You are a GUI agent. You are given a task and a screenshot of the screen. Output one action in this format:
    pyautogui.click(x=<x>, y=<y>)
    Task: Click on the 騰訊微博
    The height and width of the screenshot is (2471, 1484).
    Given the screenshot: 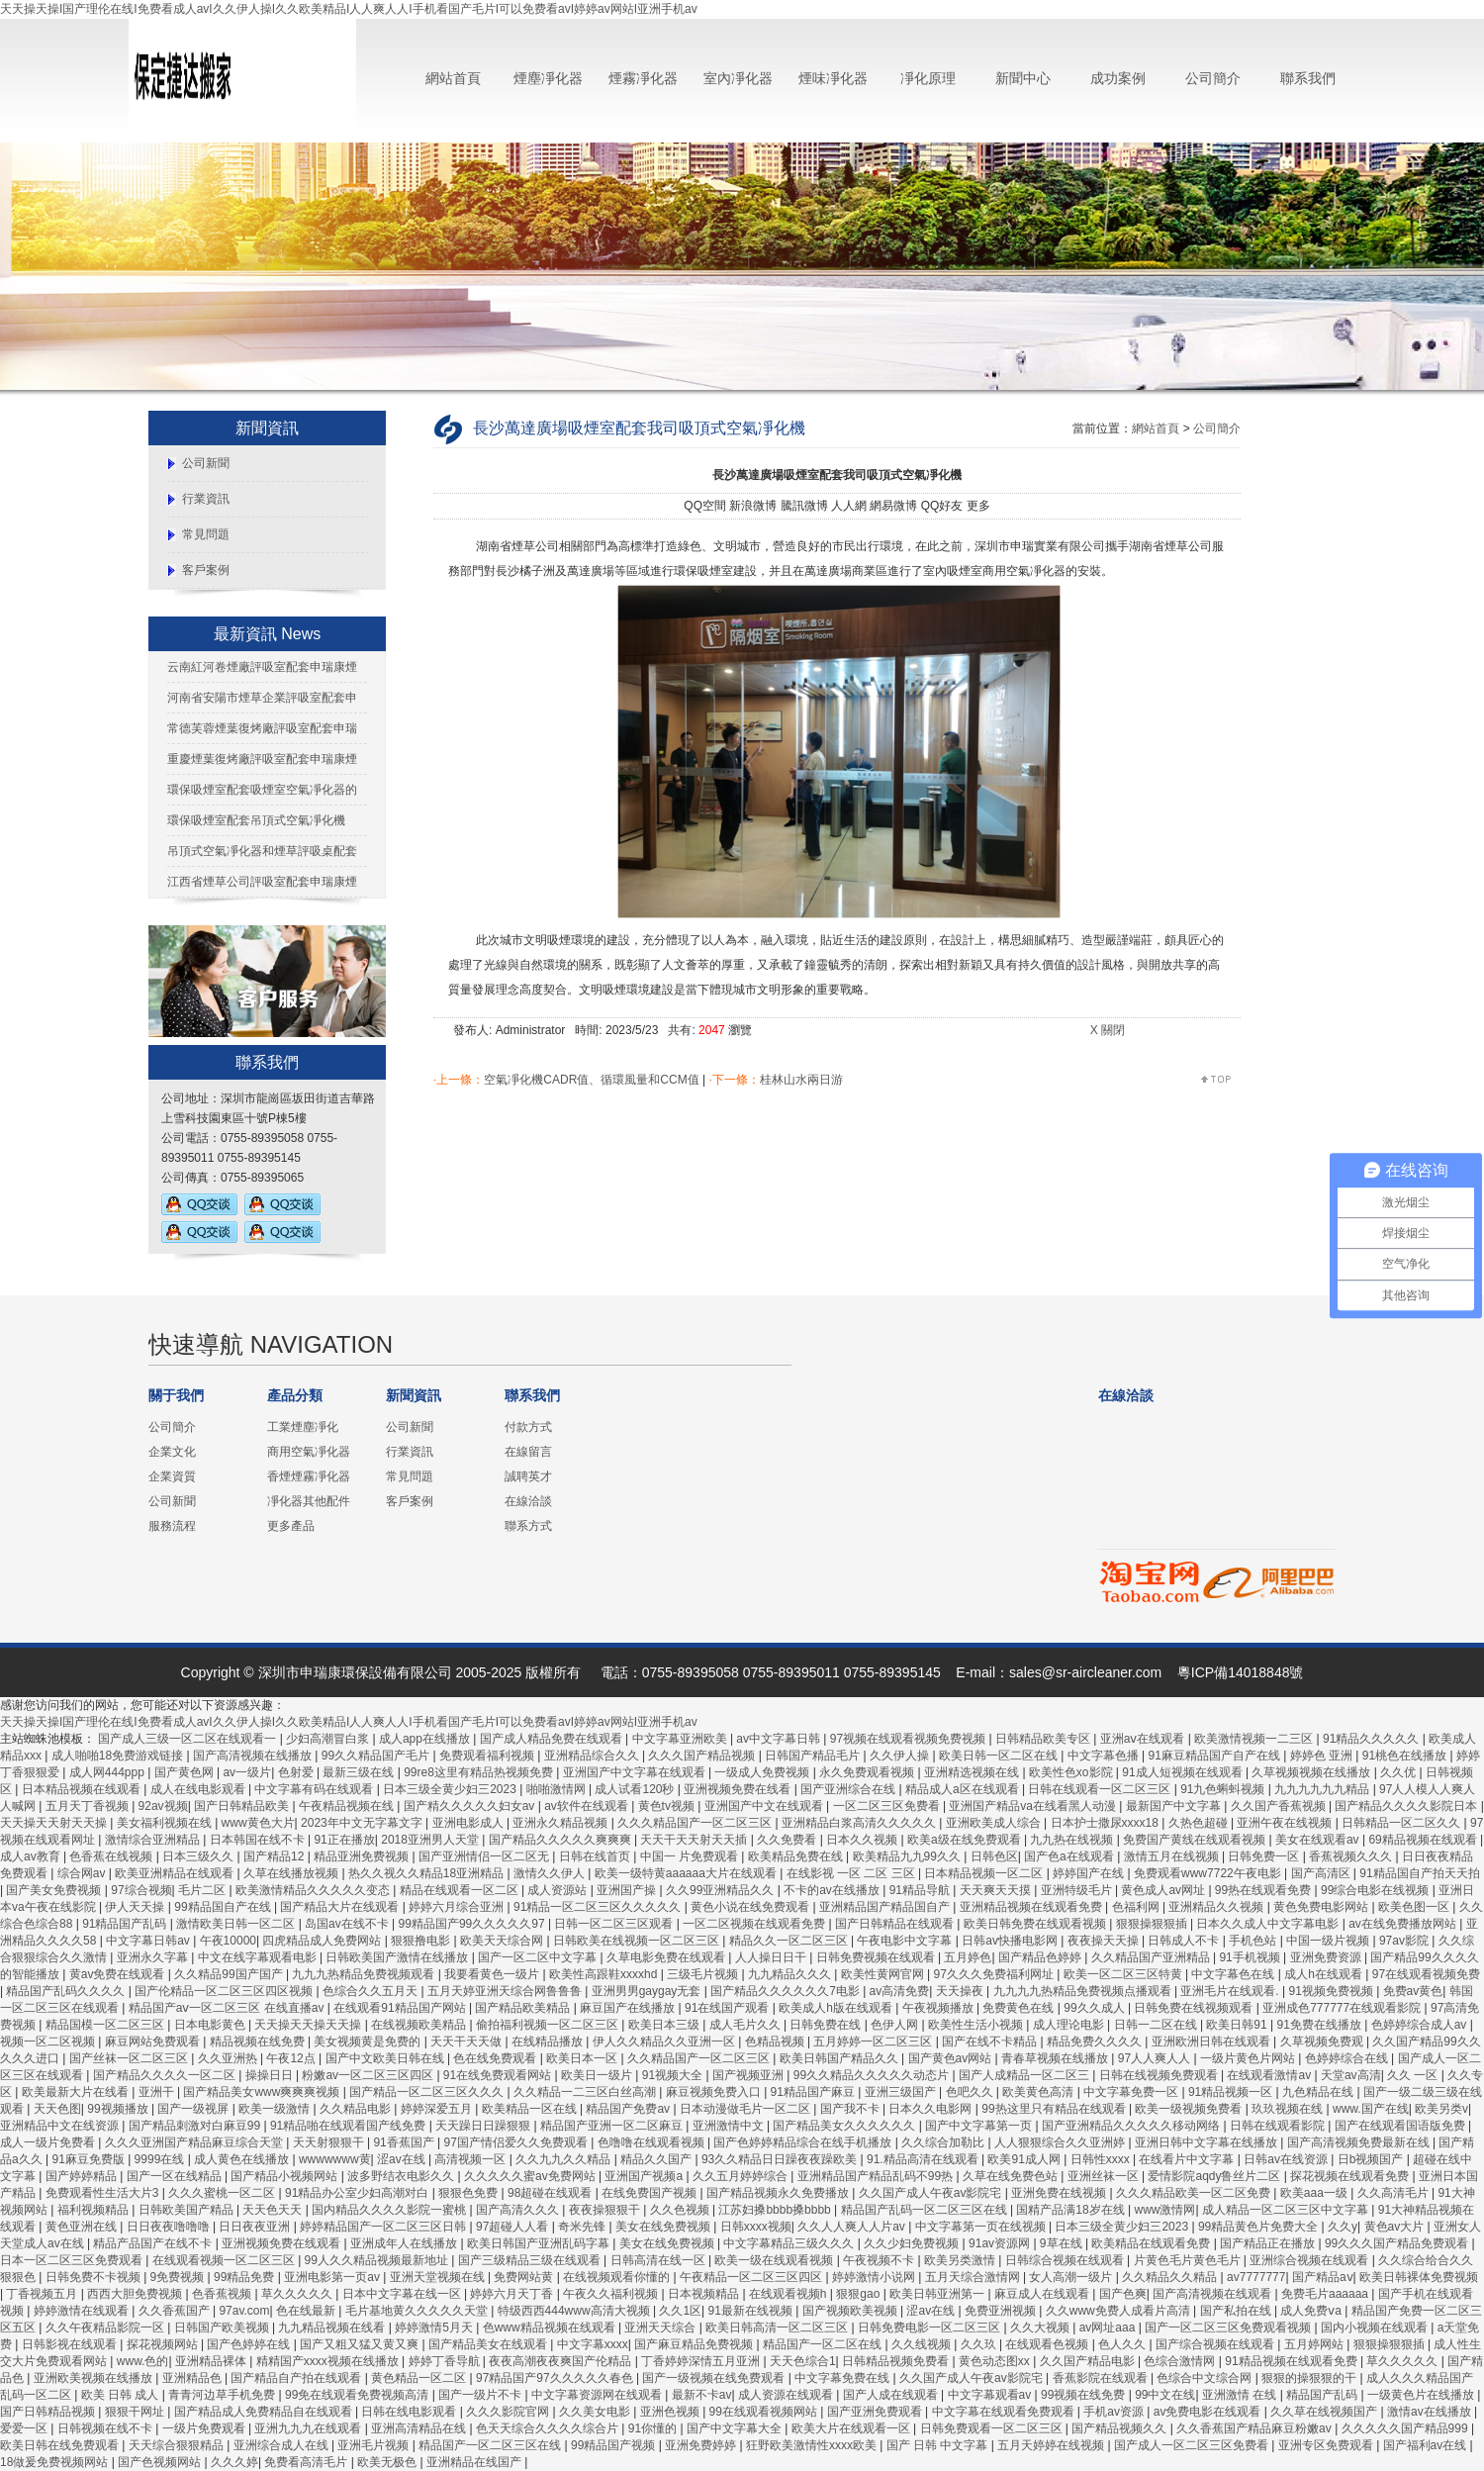 What is the action you would take?
    pyautogui.click(x=804, y=506)
    